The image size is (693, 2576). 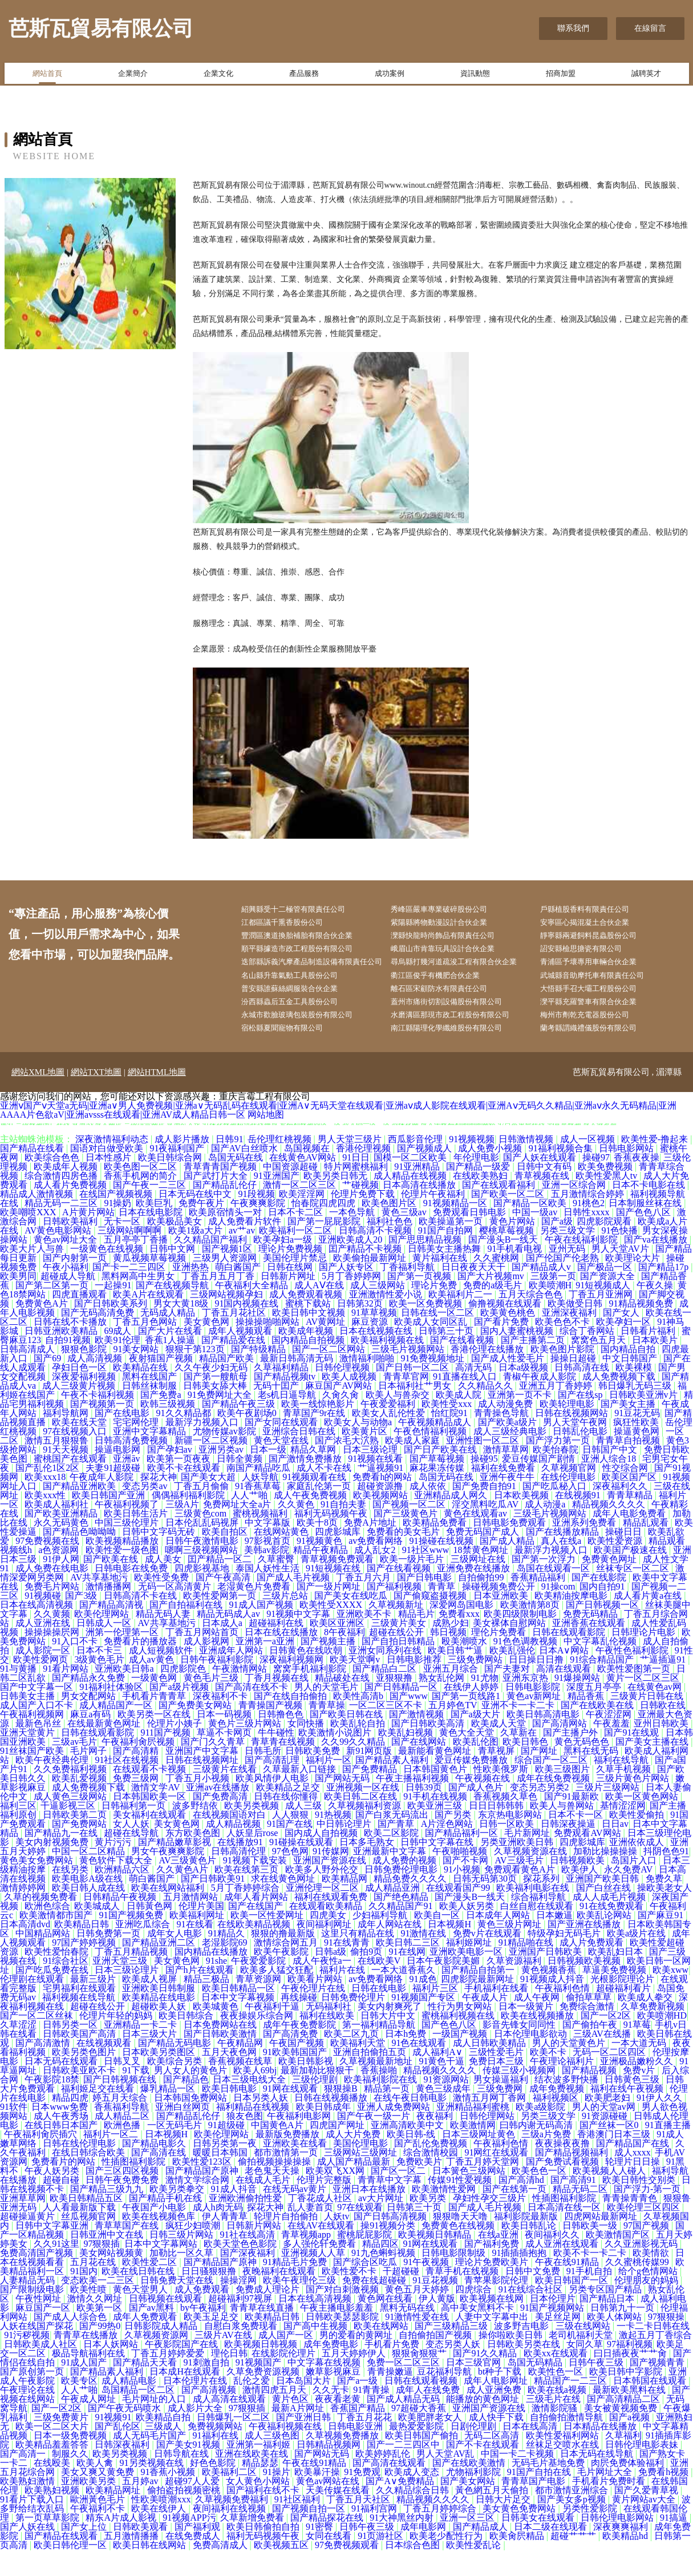 What do you see at coordinates (291, 1841) in the screenshot?
I see `人人狠狠` at bounding box center [291, 1841].